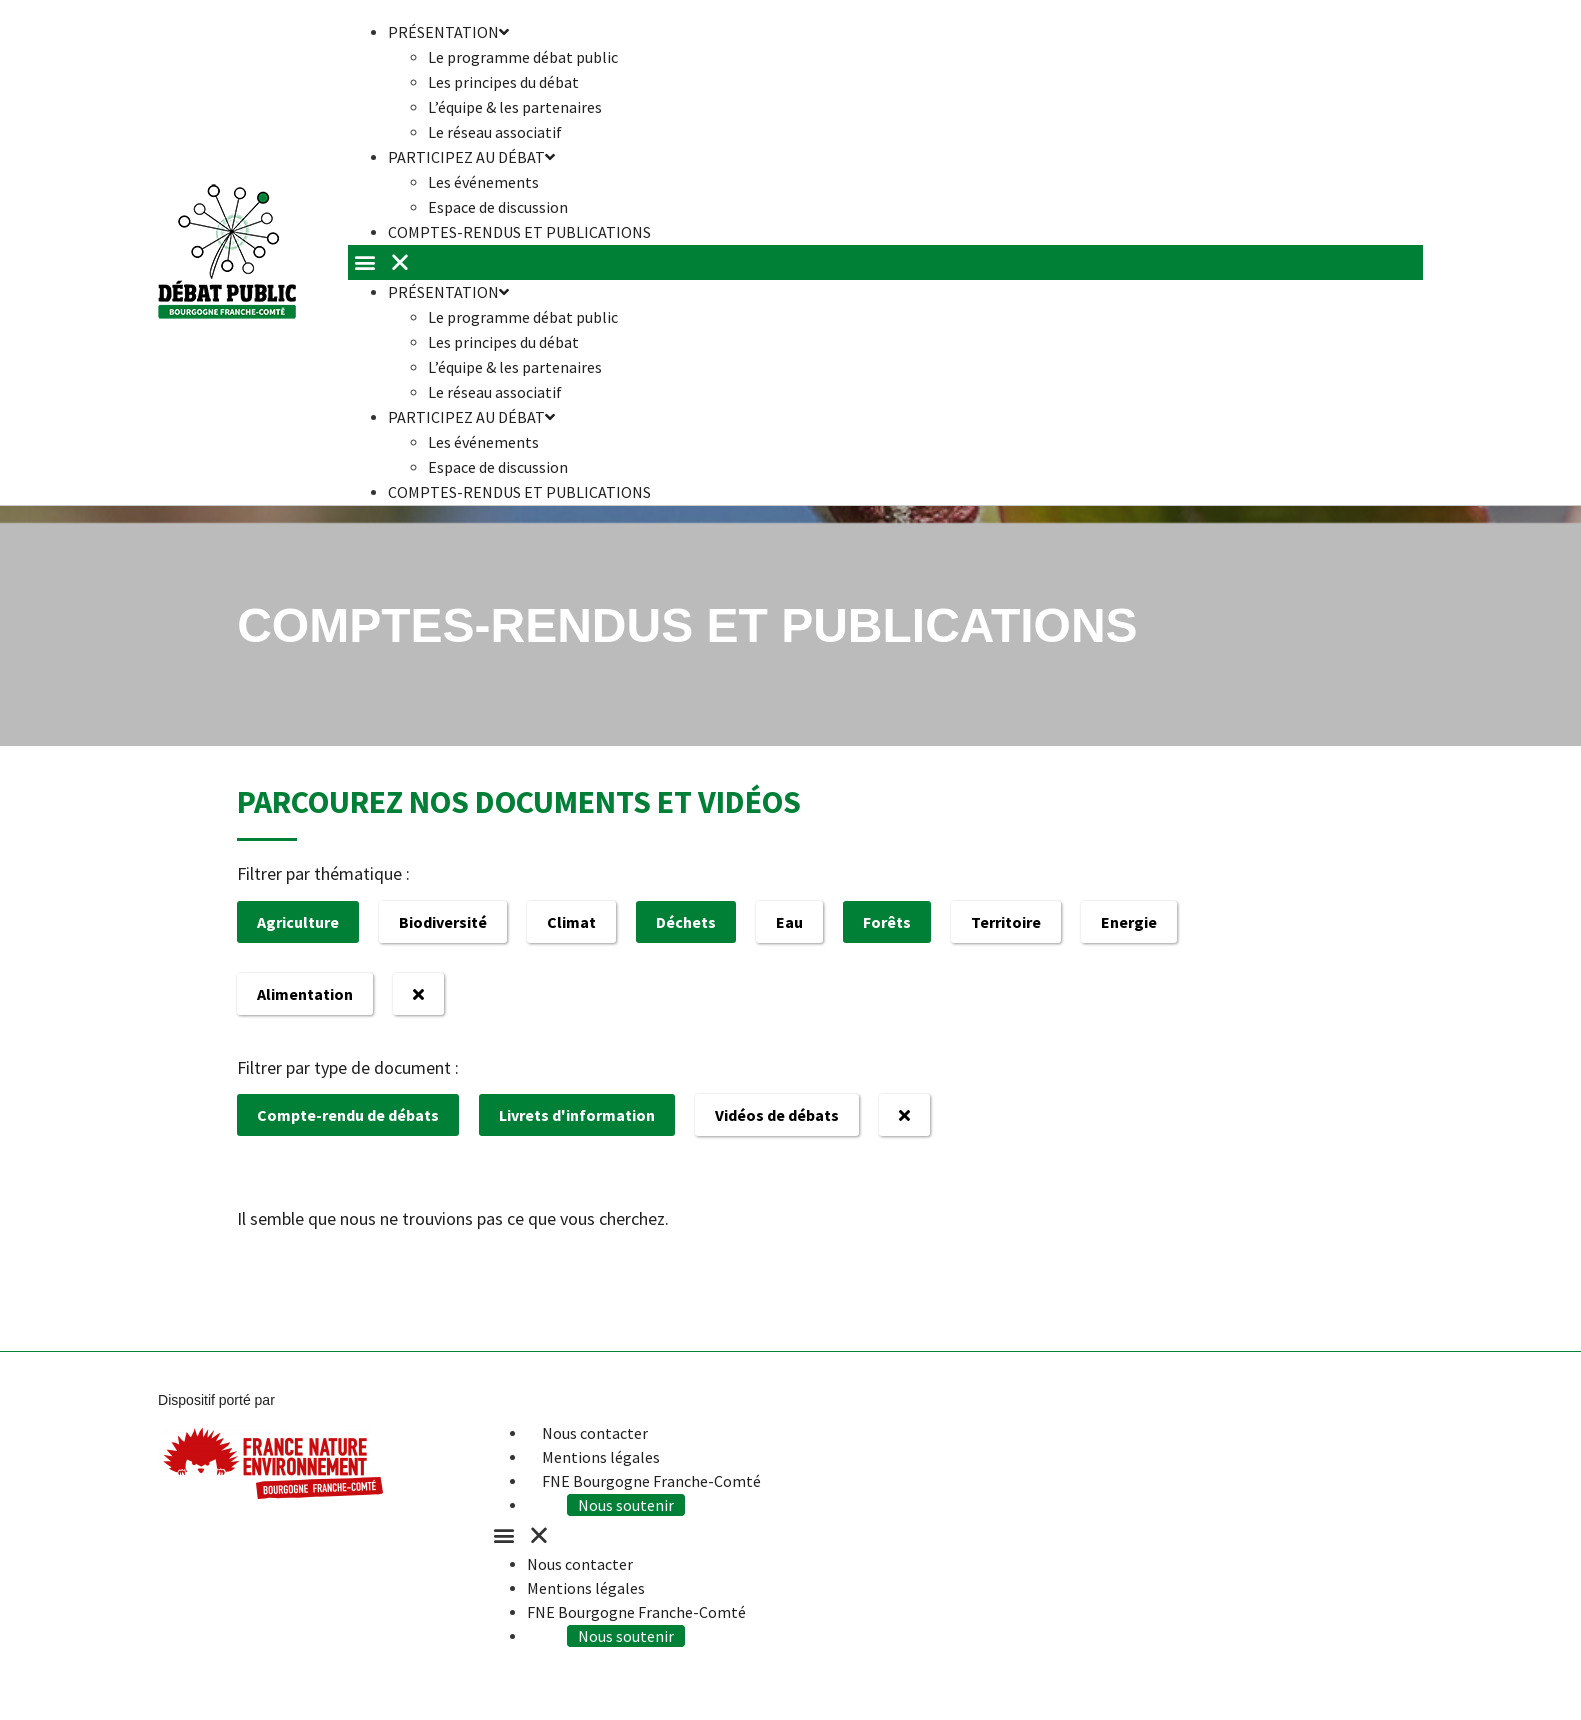  Describe the element at coordinates (651, 1481) in the screenshot. I see `FNE Bourgogne Franche-Comté` at that location.